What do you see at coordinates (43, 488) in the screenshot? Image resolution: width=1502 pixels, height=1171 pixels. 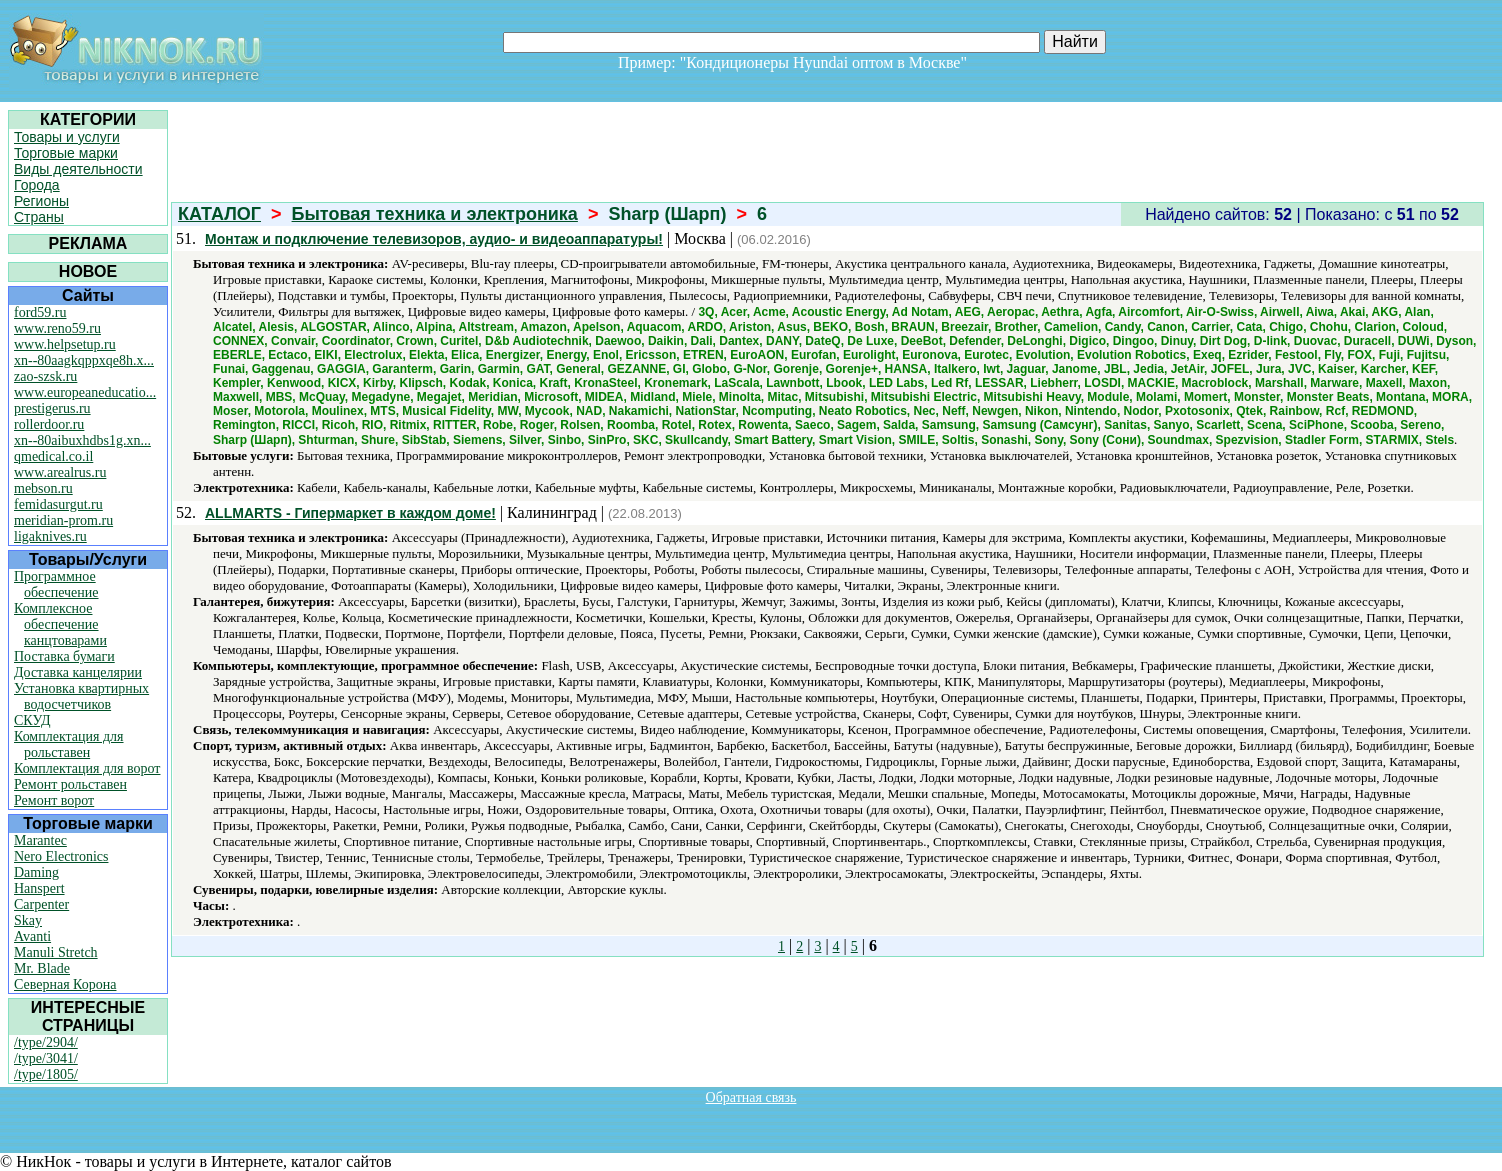 I see `mebson.ru` at bounding box center [43, 488].